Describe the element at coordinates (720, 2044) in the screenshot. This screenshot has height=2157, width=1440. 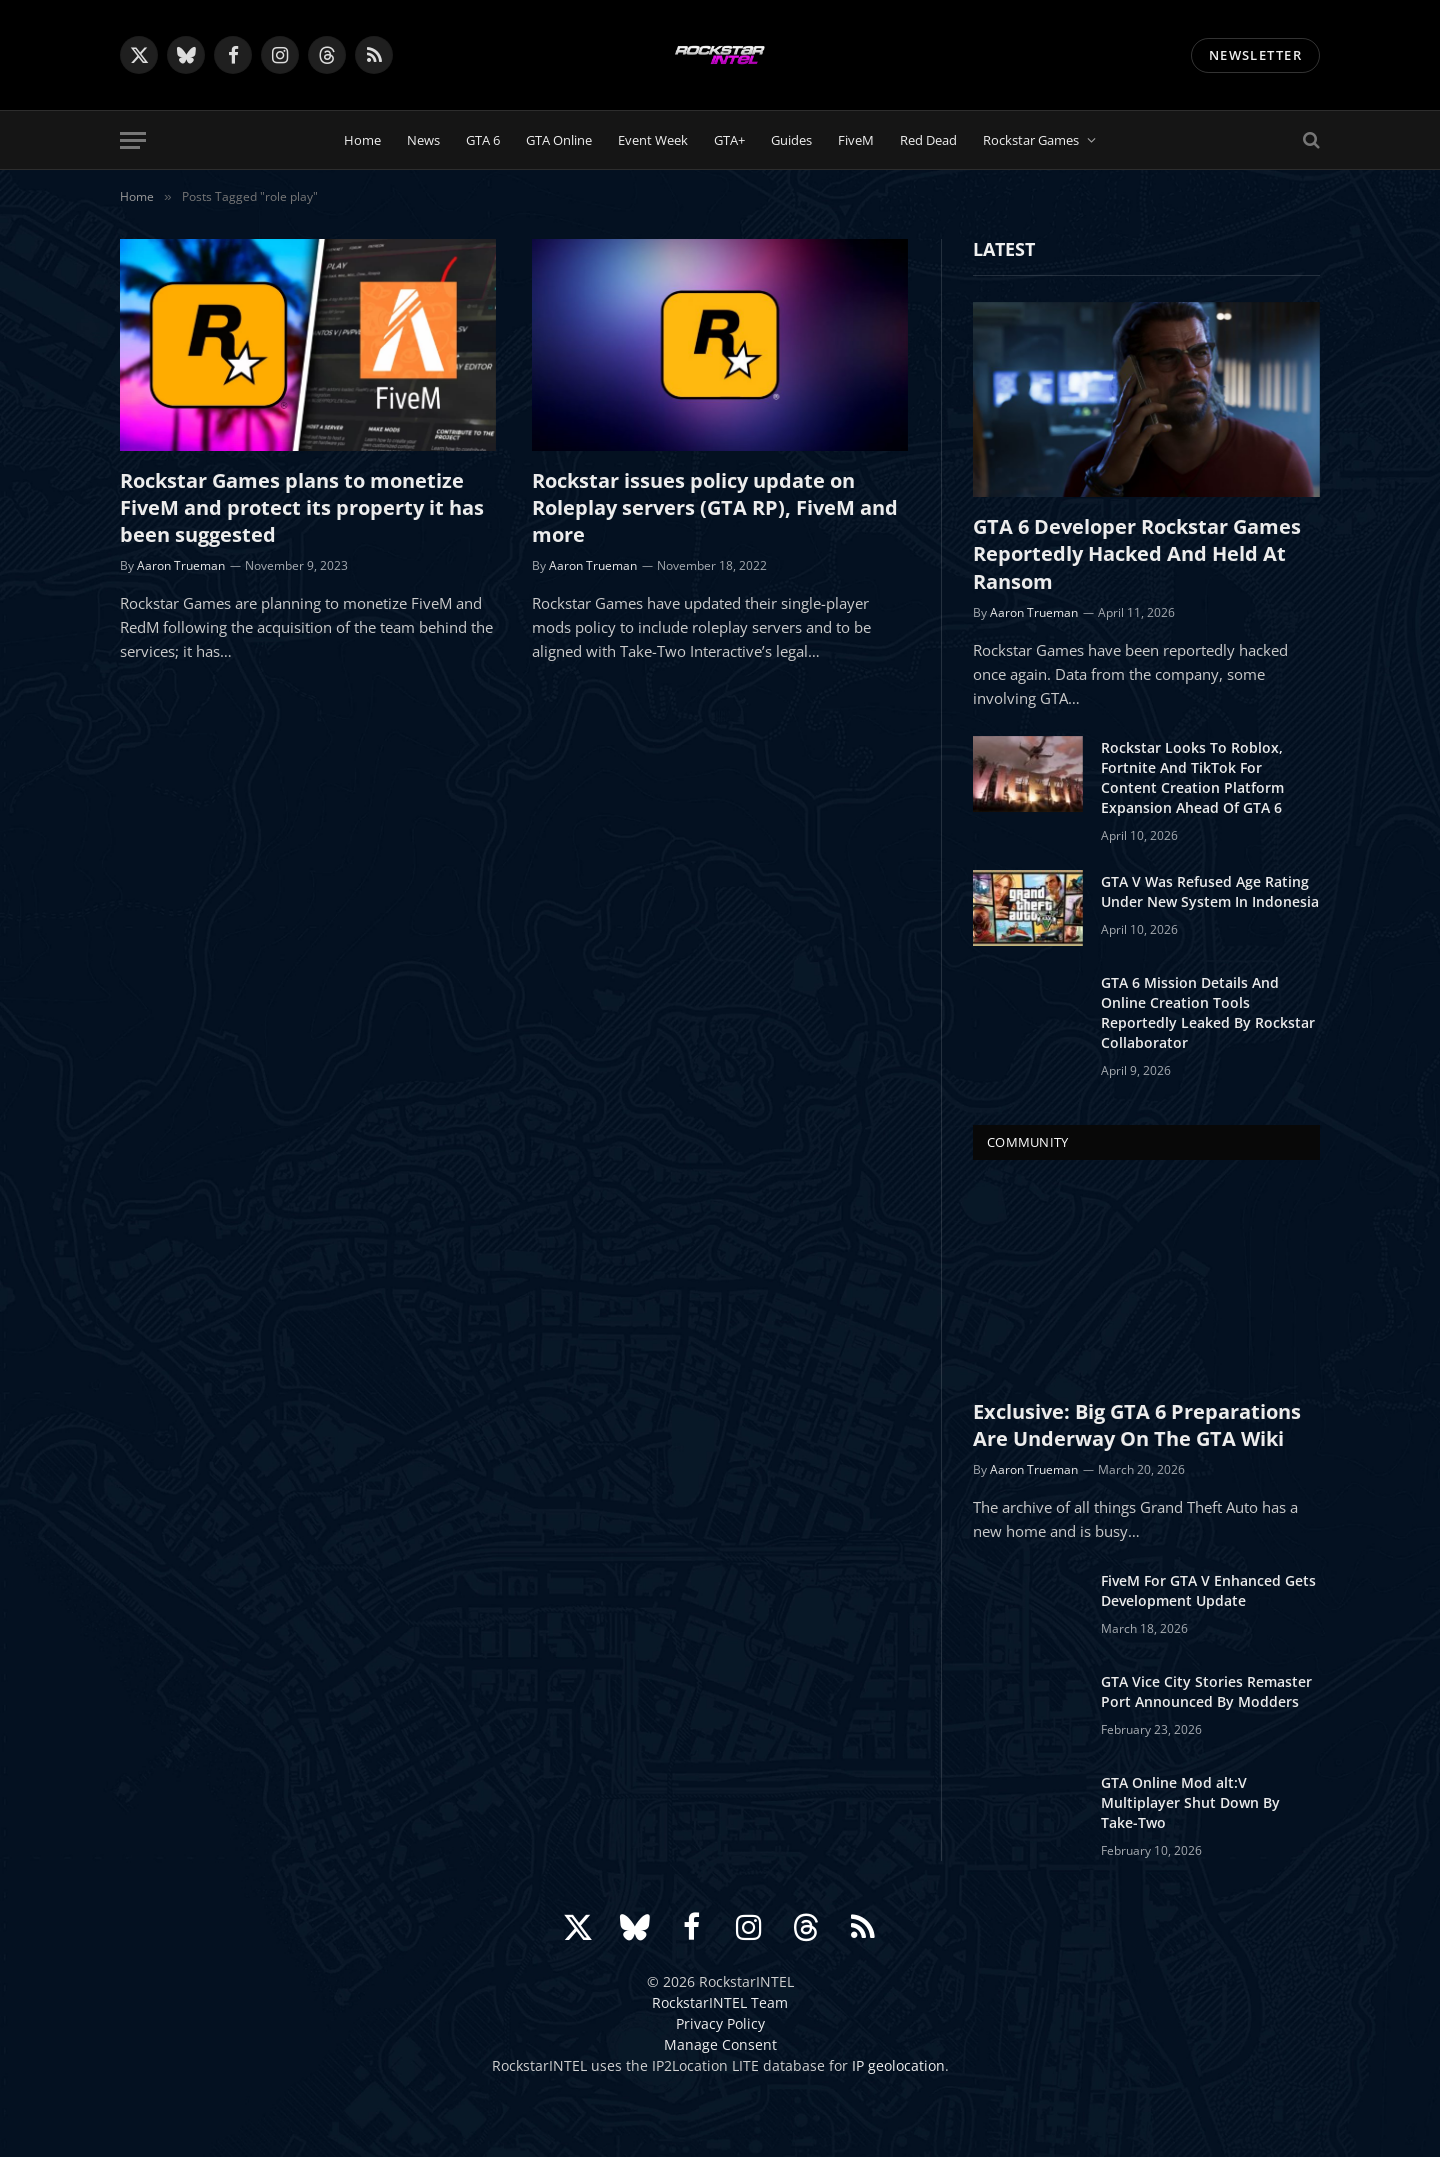
I see `Manage Consent [button]` at that location.